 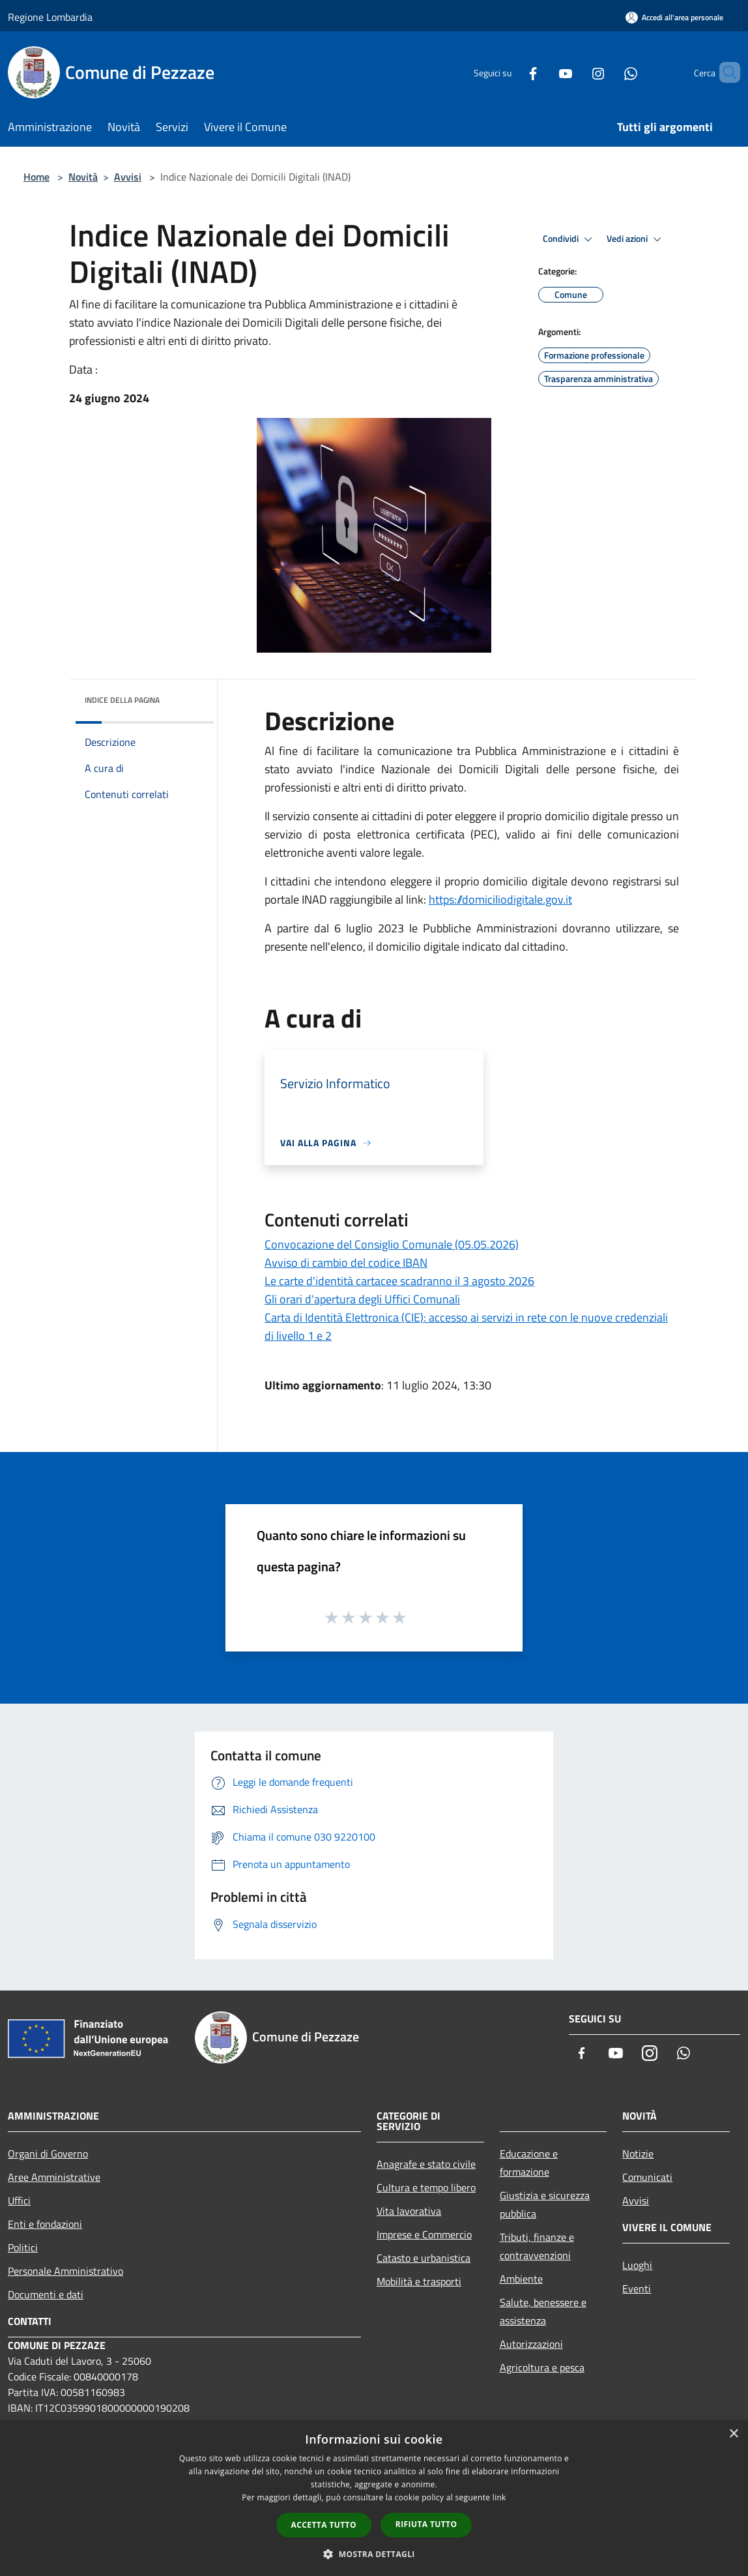 I want to click on Notizie, so click(x=638, y=2153).